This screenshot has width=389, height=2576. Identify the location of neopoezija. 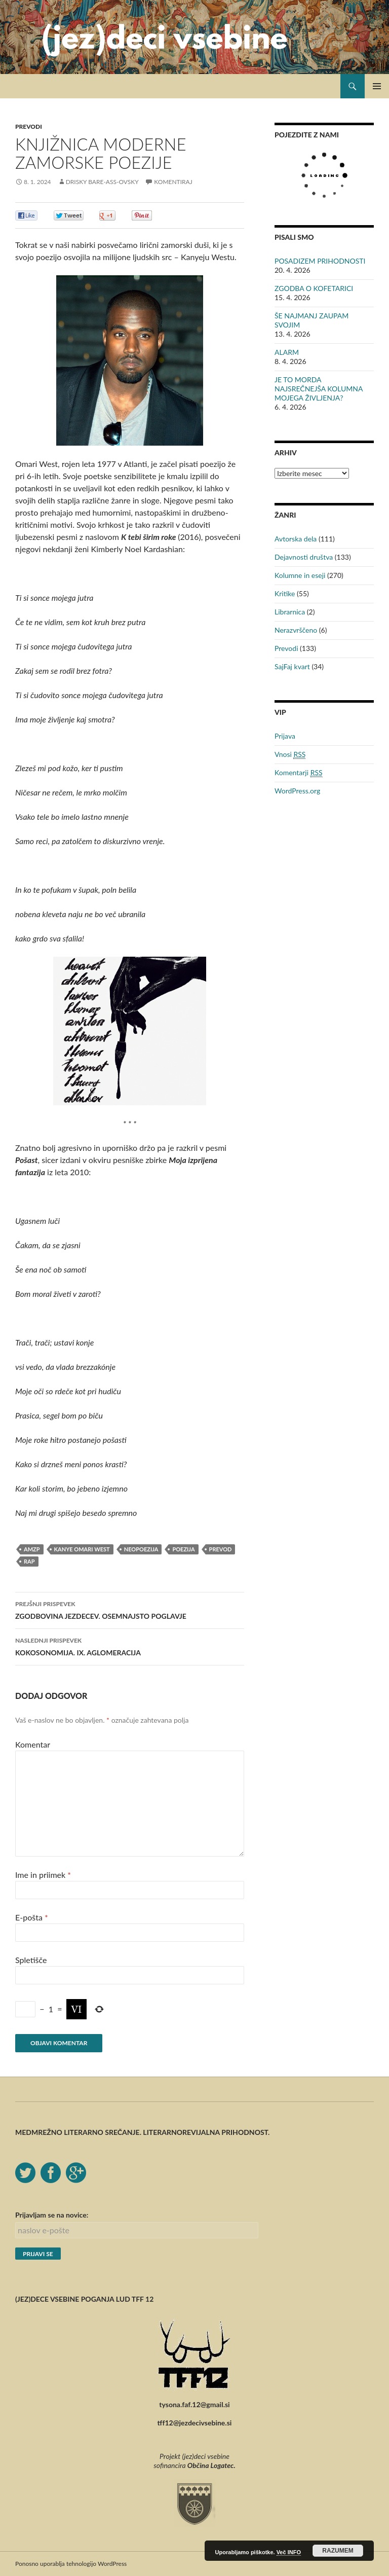
(141, 1549).